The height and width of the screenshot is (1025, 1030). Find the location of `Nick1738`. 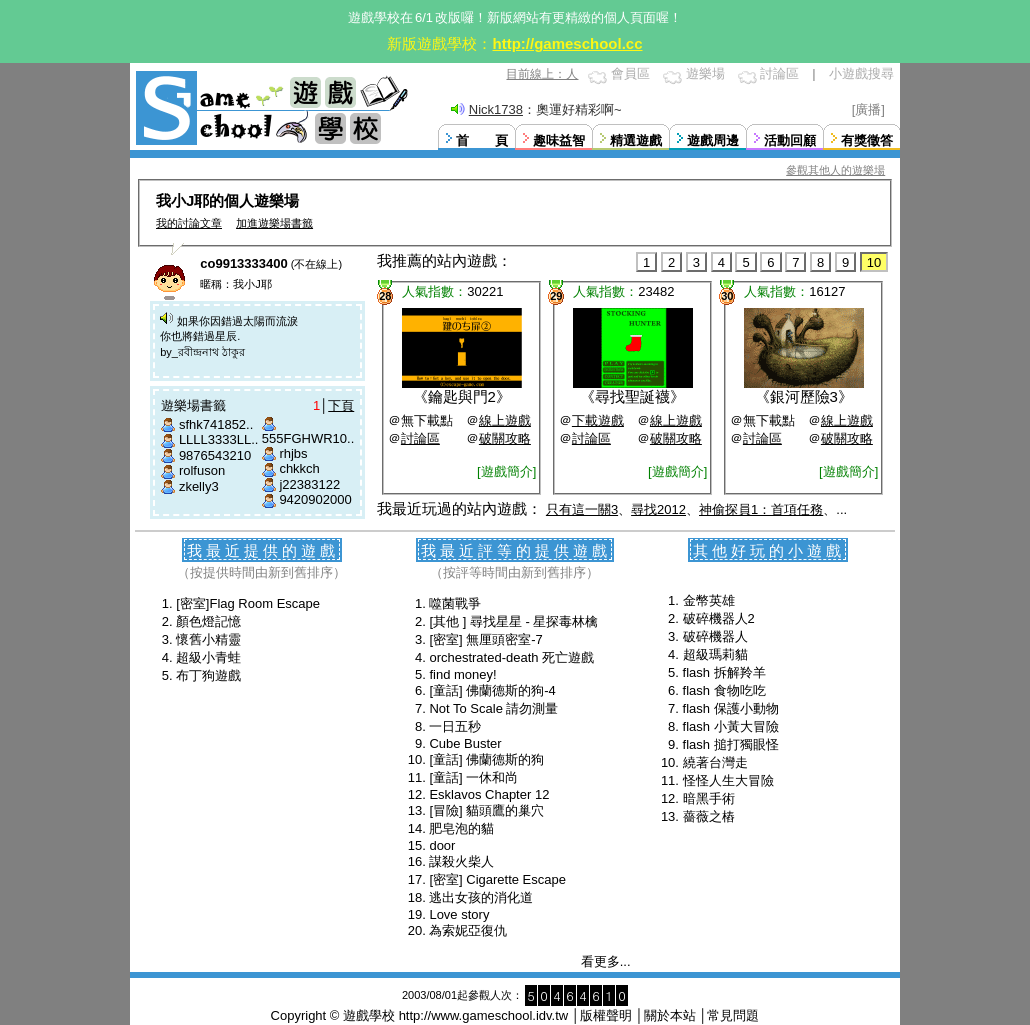

Nick1738 is located at coordinates (496, 109).